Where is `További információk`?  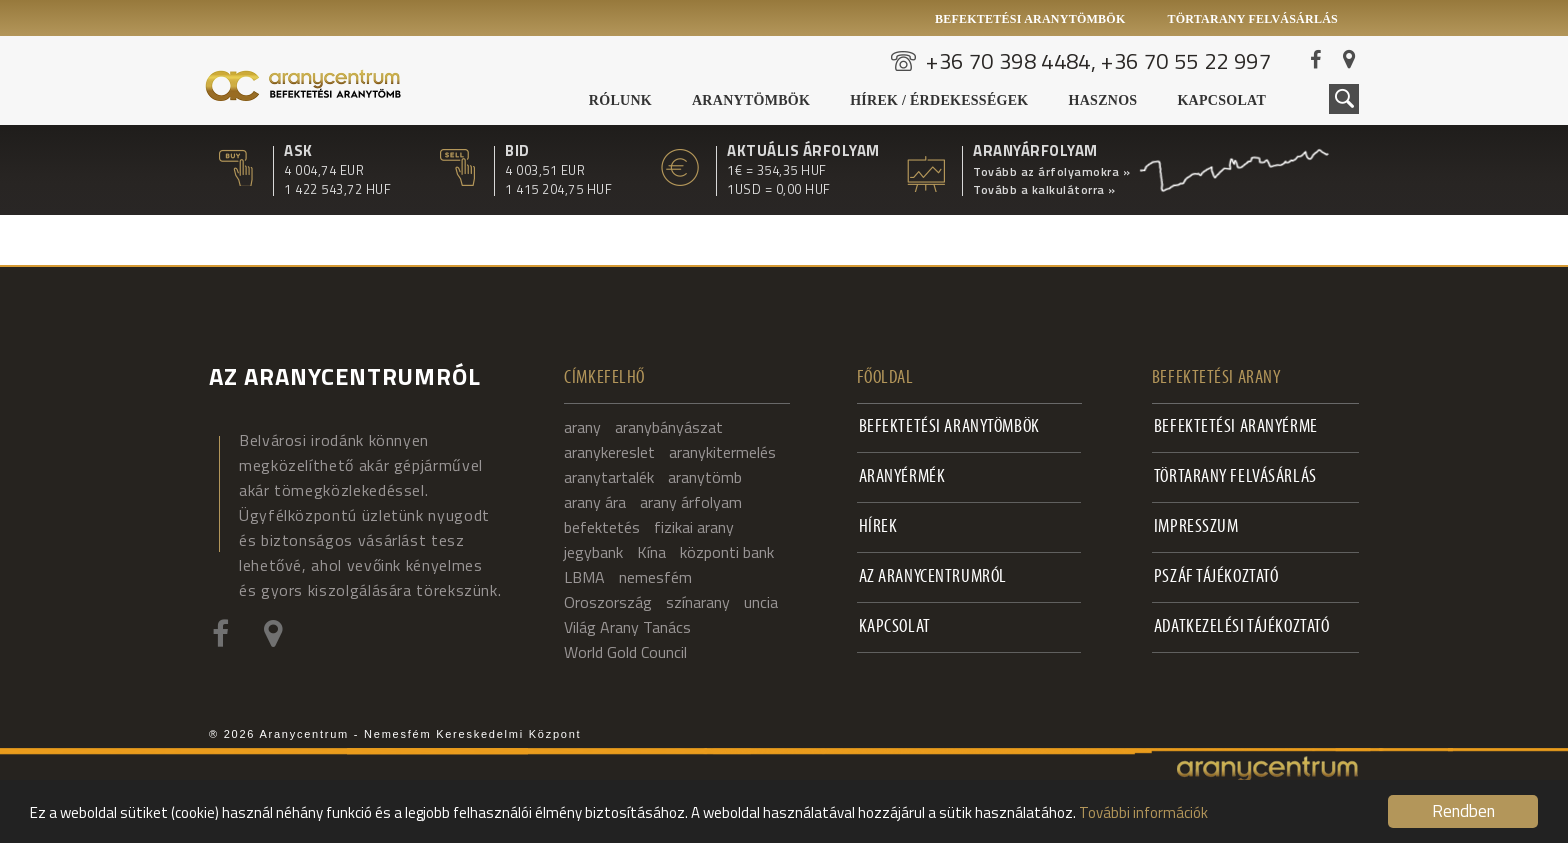 További információk is located at coordinates (1143, 812).